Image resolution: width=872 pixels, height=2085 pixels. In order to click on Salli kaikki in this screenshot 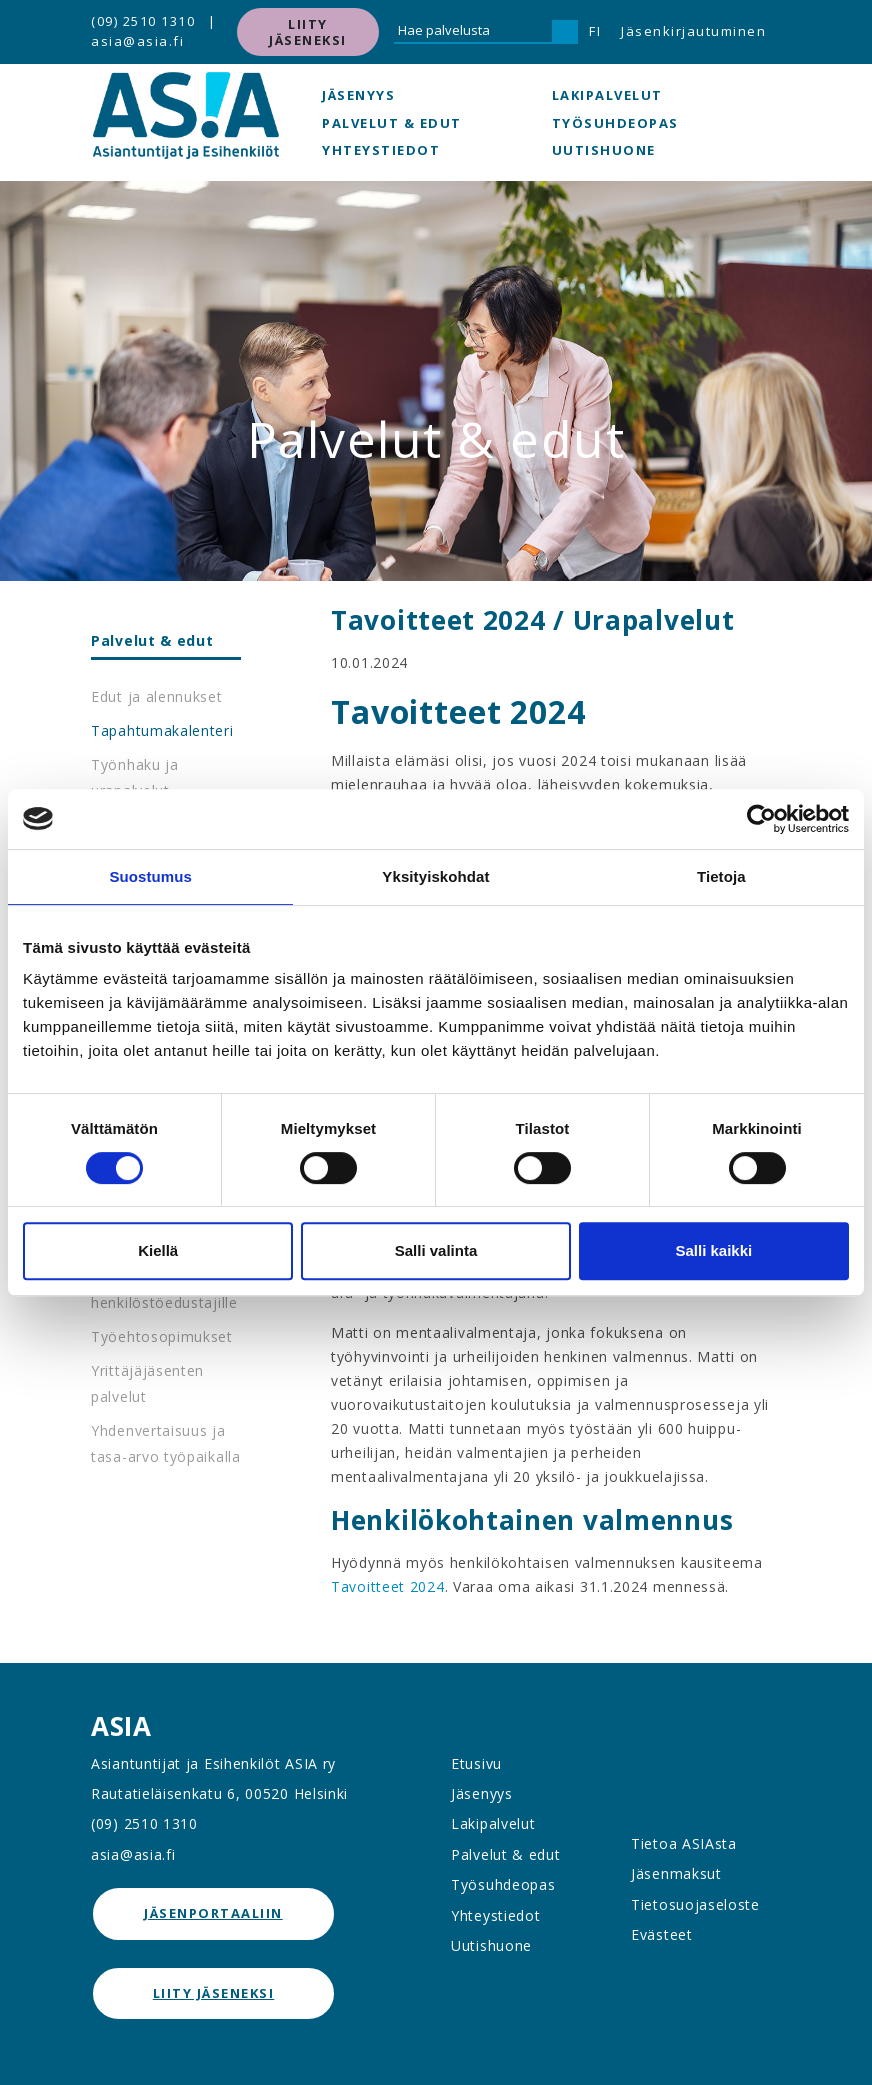, I will do `click(713, 1250)`.